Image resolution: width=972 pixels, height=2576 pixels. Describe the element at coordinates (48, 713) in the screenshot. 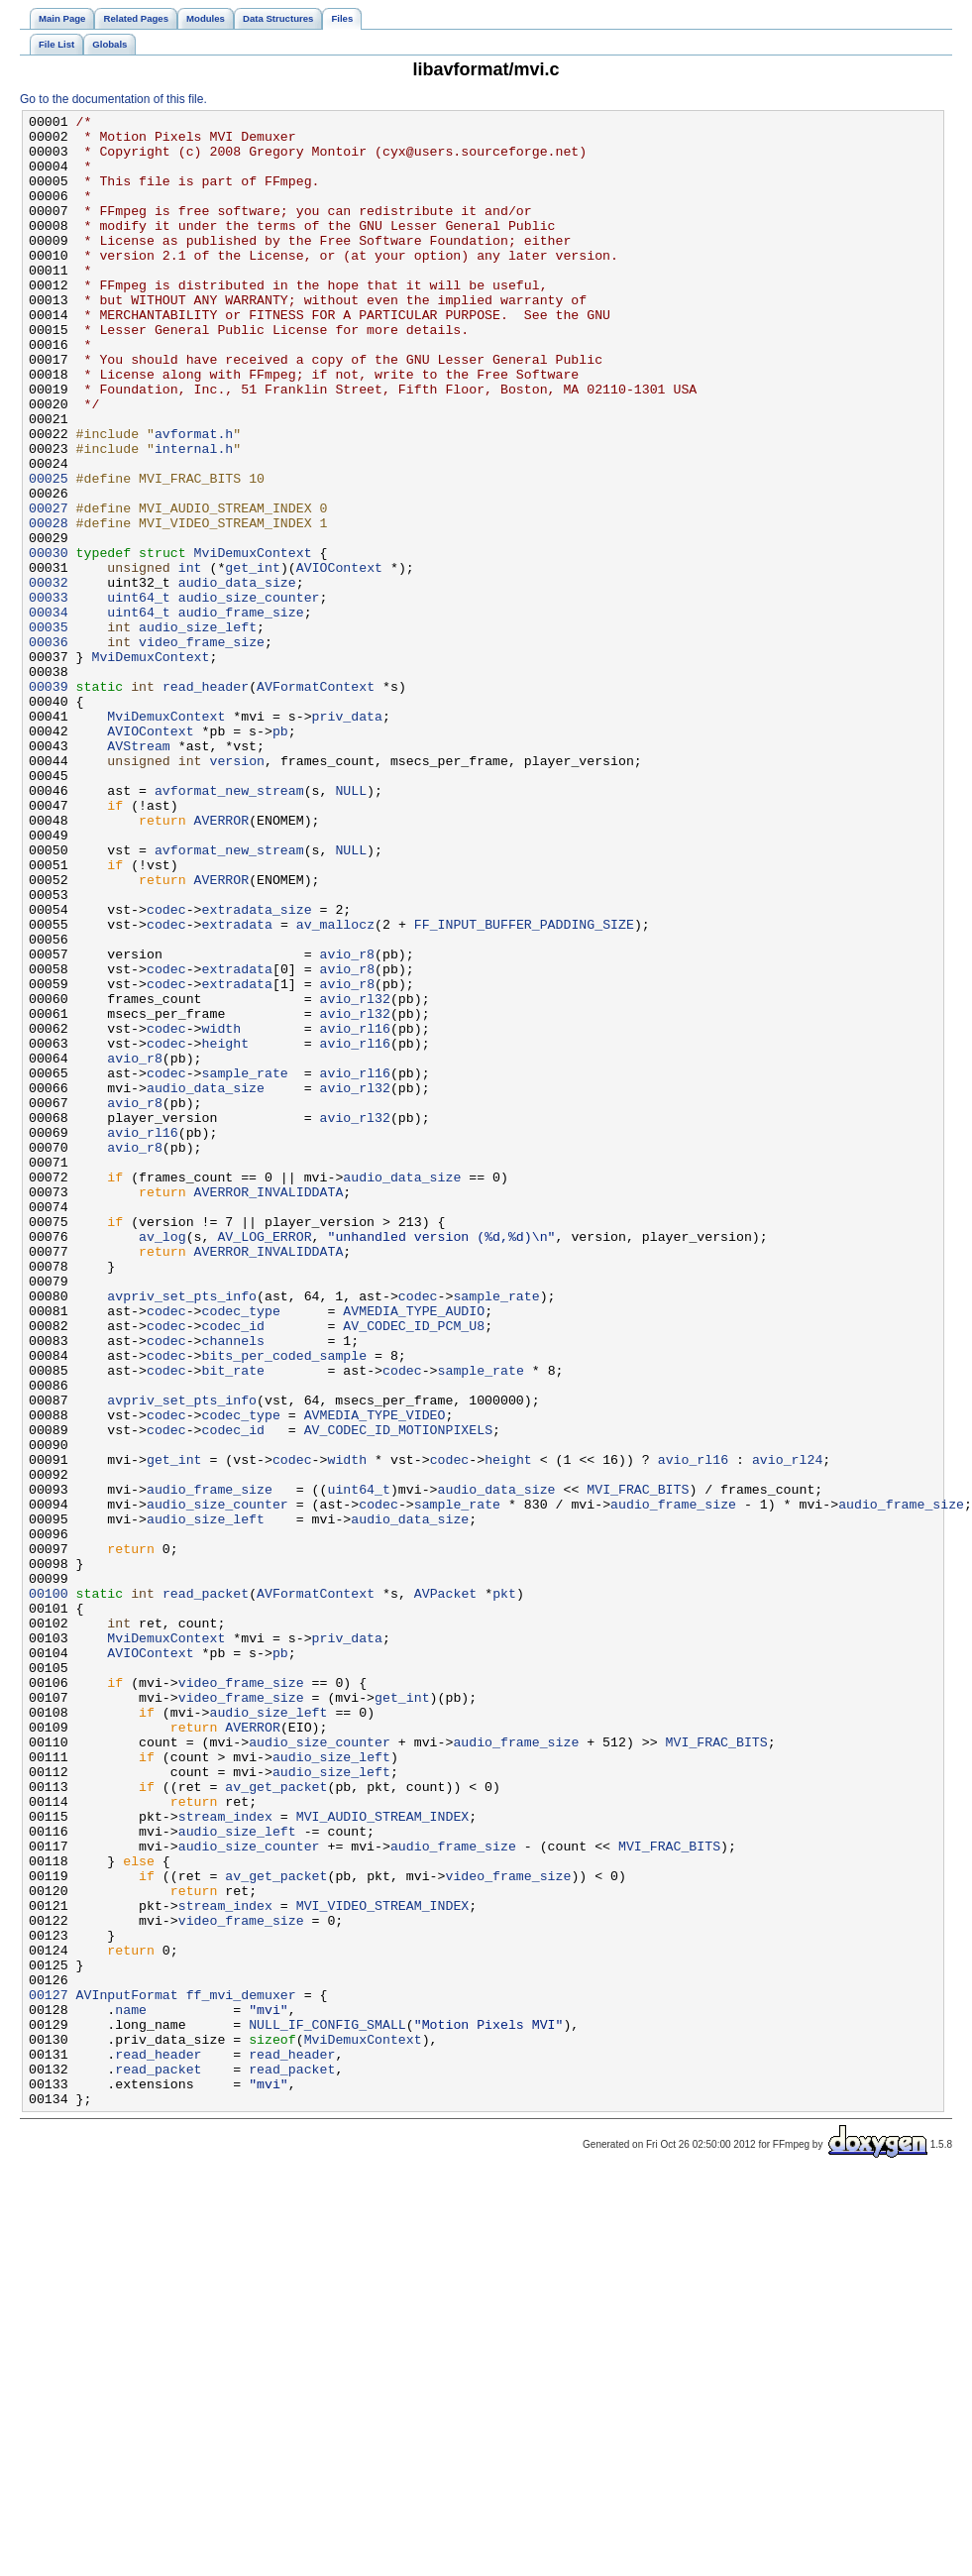

I see `00034` at that location.